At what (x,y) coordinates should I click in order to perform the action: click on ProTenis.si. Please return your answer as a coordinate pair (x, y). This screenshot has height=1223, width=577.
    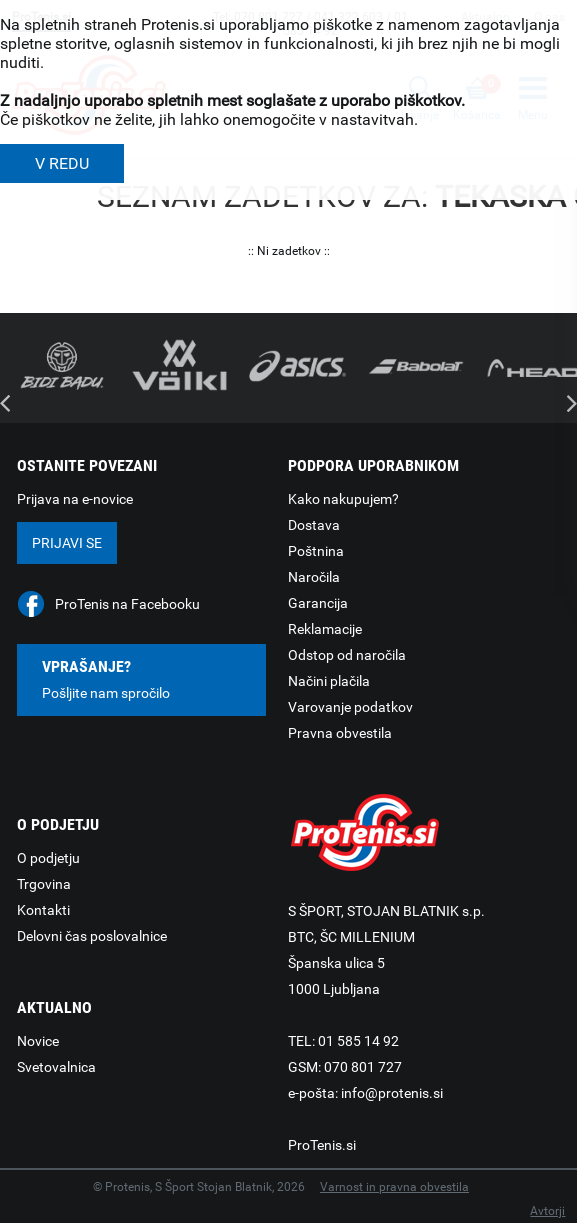
    Looking at the image, I should click on (322, 1145).